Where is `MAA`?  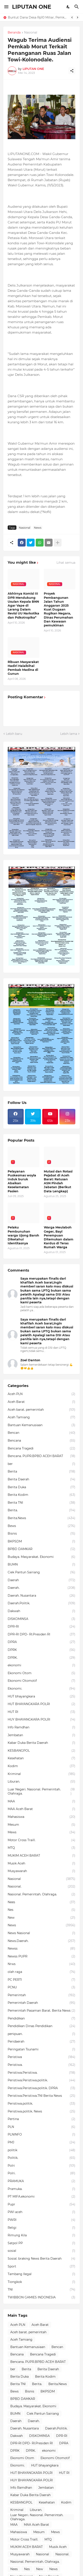
MAA is located at coordinates (41, 1801).